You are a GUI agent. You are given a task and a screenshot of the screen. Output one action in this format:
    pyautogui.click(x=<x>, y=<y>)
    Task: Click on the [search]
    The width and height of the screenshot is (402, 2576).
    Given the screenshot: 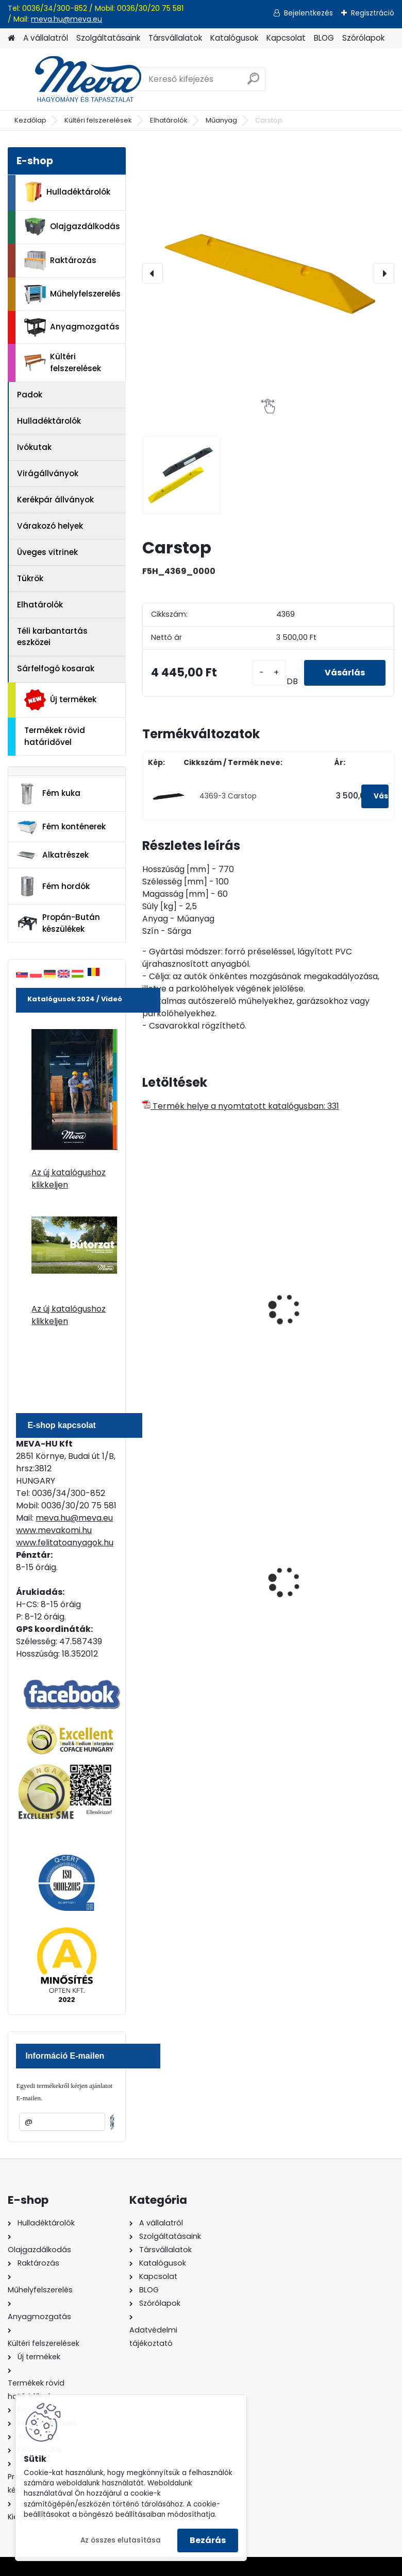 What is the action you would take?
    pyautogui.click(x=253, y=83)
    